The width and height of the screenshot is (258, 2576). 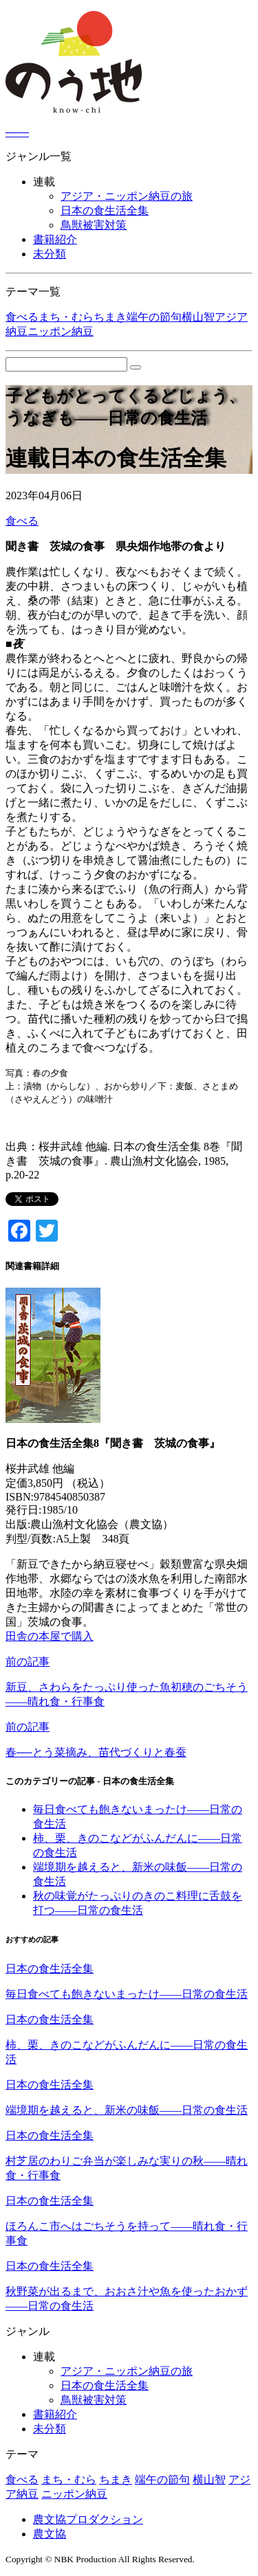 What do you see at coordinates (198, 317) in the screenshot?
I see `横山智` at bounding box center [198, 317].